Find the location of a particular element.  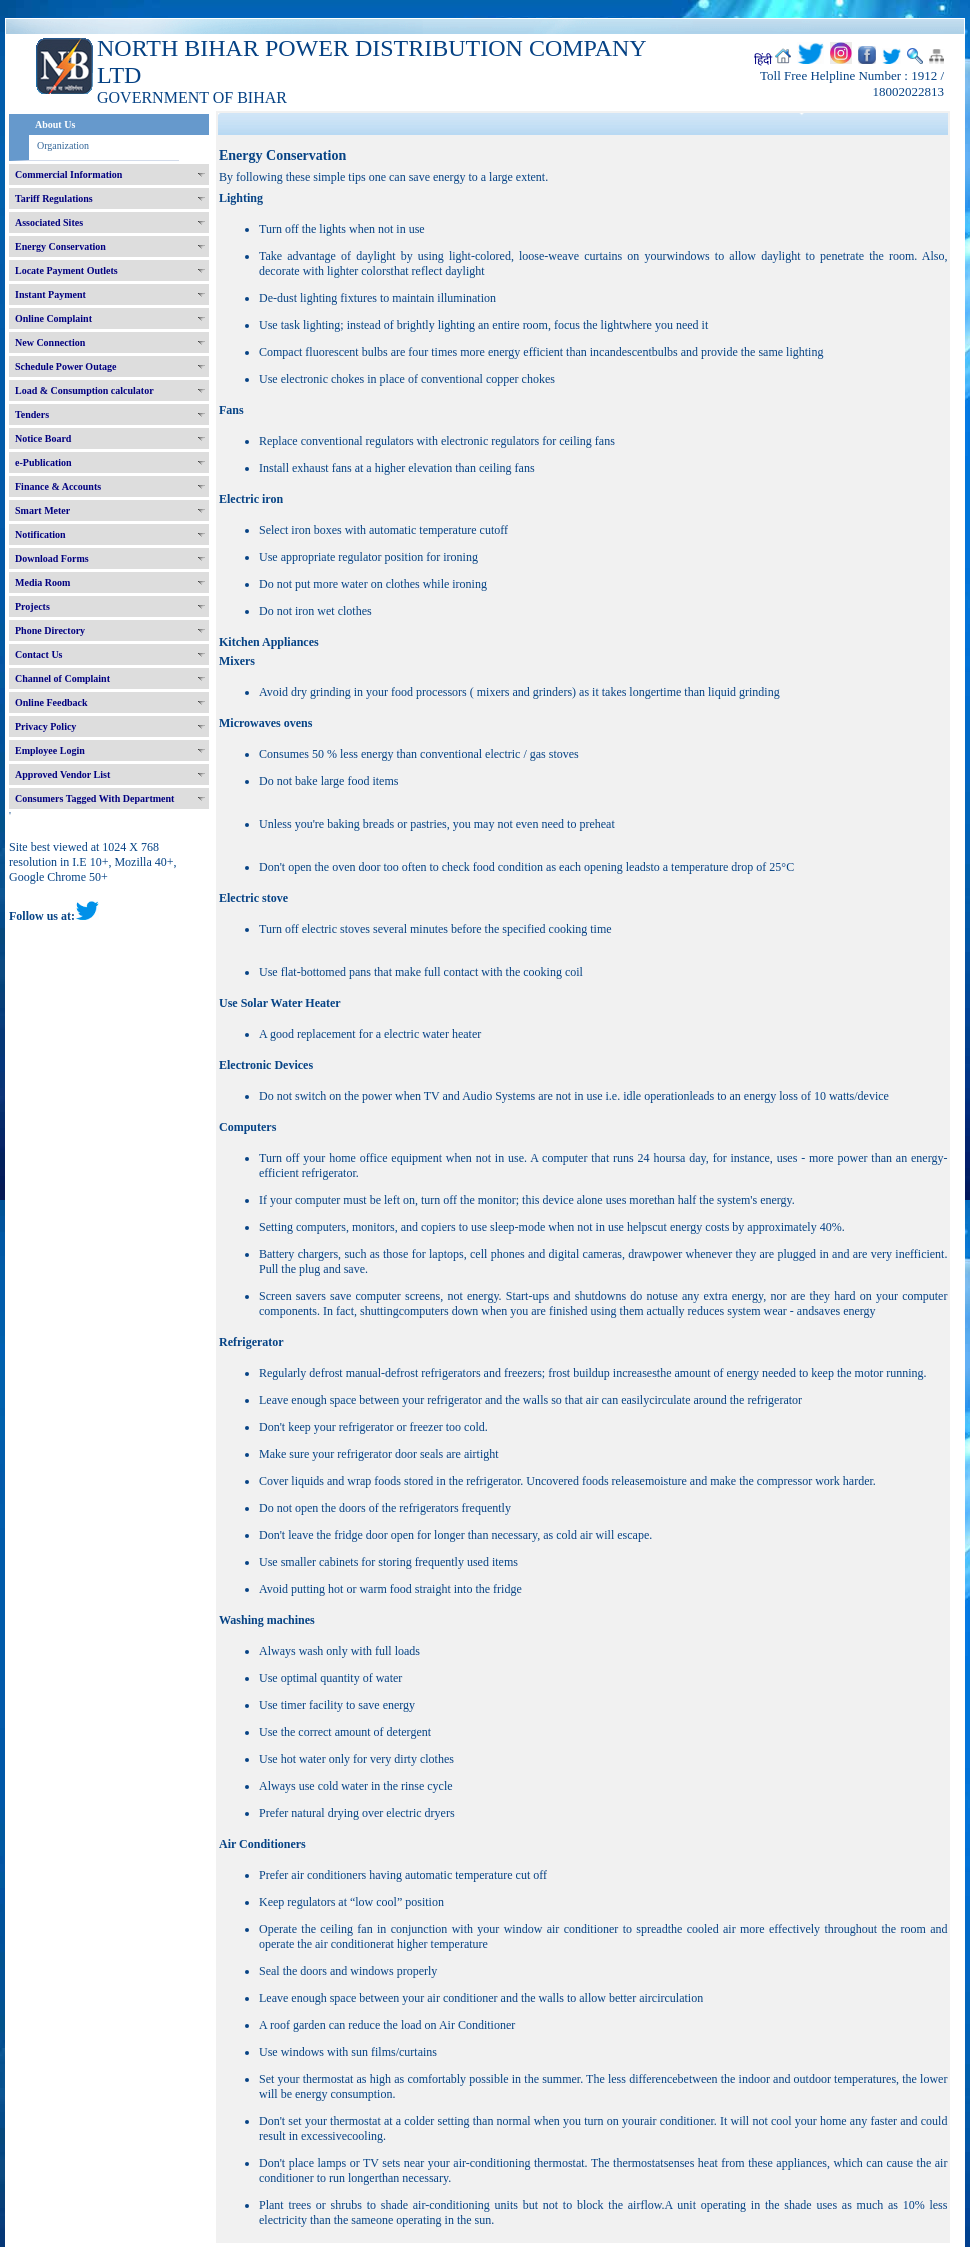

Instant Payment is located at coordinates (50, 294).